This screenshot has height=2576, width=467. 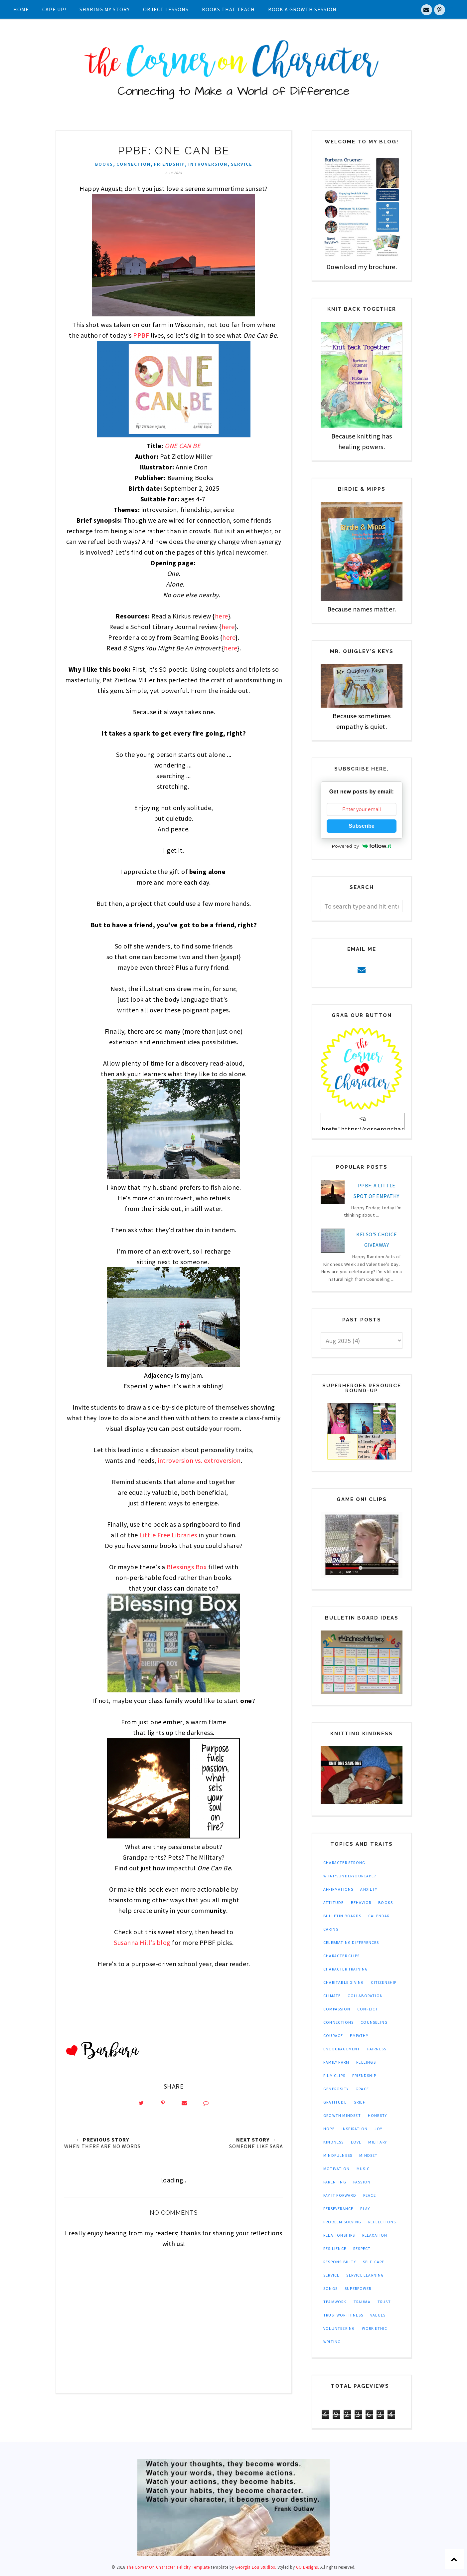 I want to click on songs, so click(x=330, y=2288).